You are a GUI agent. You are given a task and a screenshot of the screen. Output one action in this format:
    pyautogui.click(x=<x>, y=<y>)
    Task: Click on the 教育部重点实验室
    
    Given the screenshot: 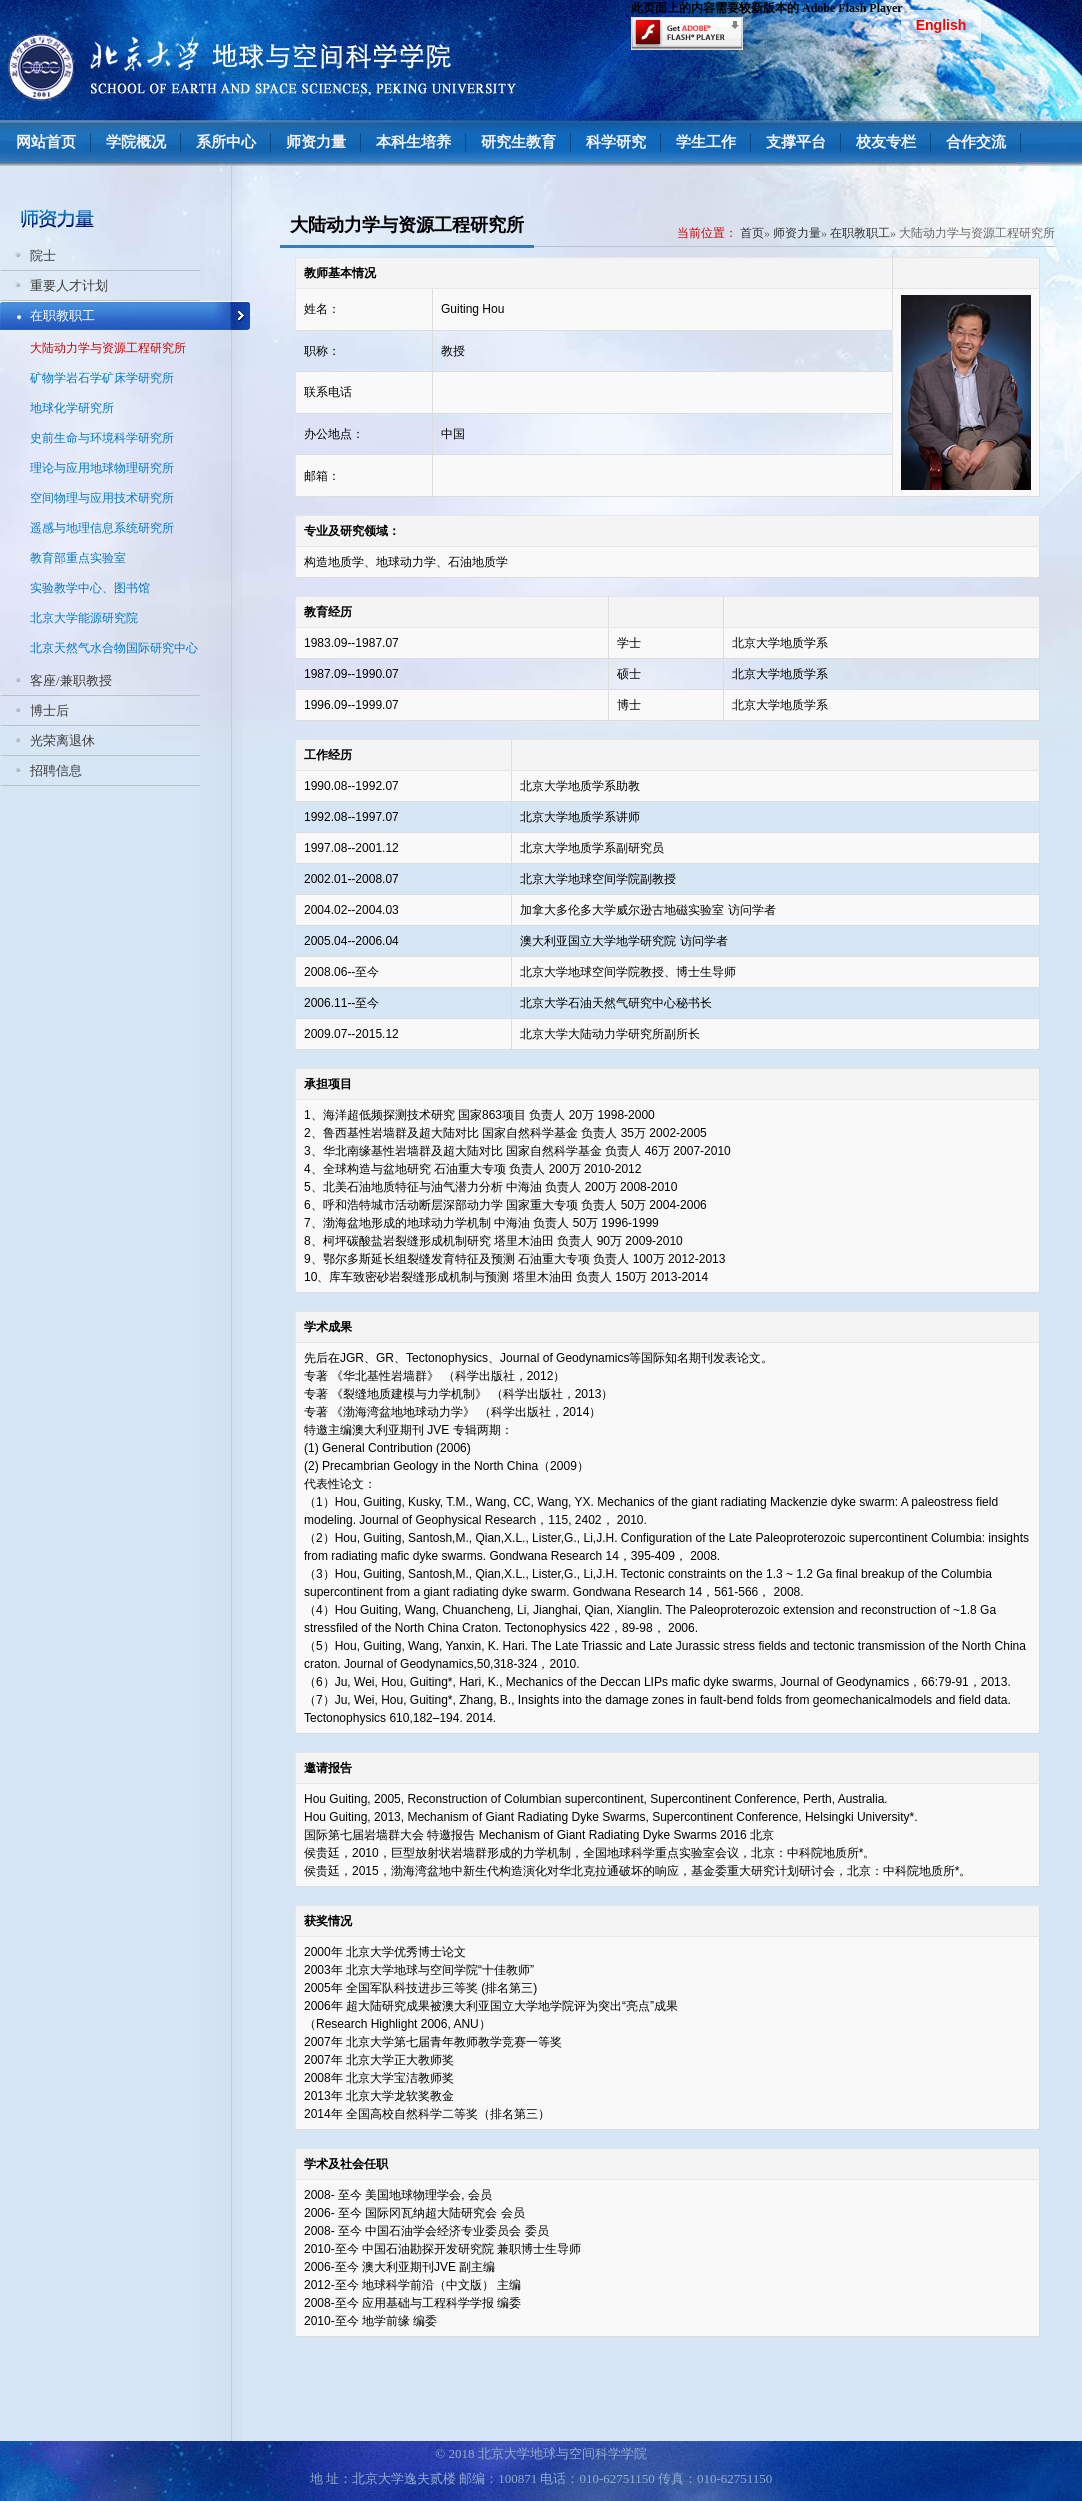 What is the action you would take?
    pyautogui.click(x=78, y=558)
    